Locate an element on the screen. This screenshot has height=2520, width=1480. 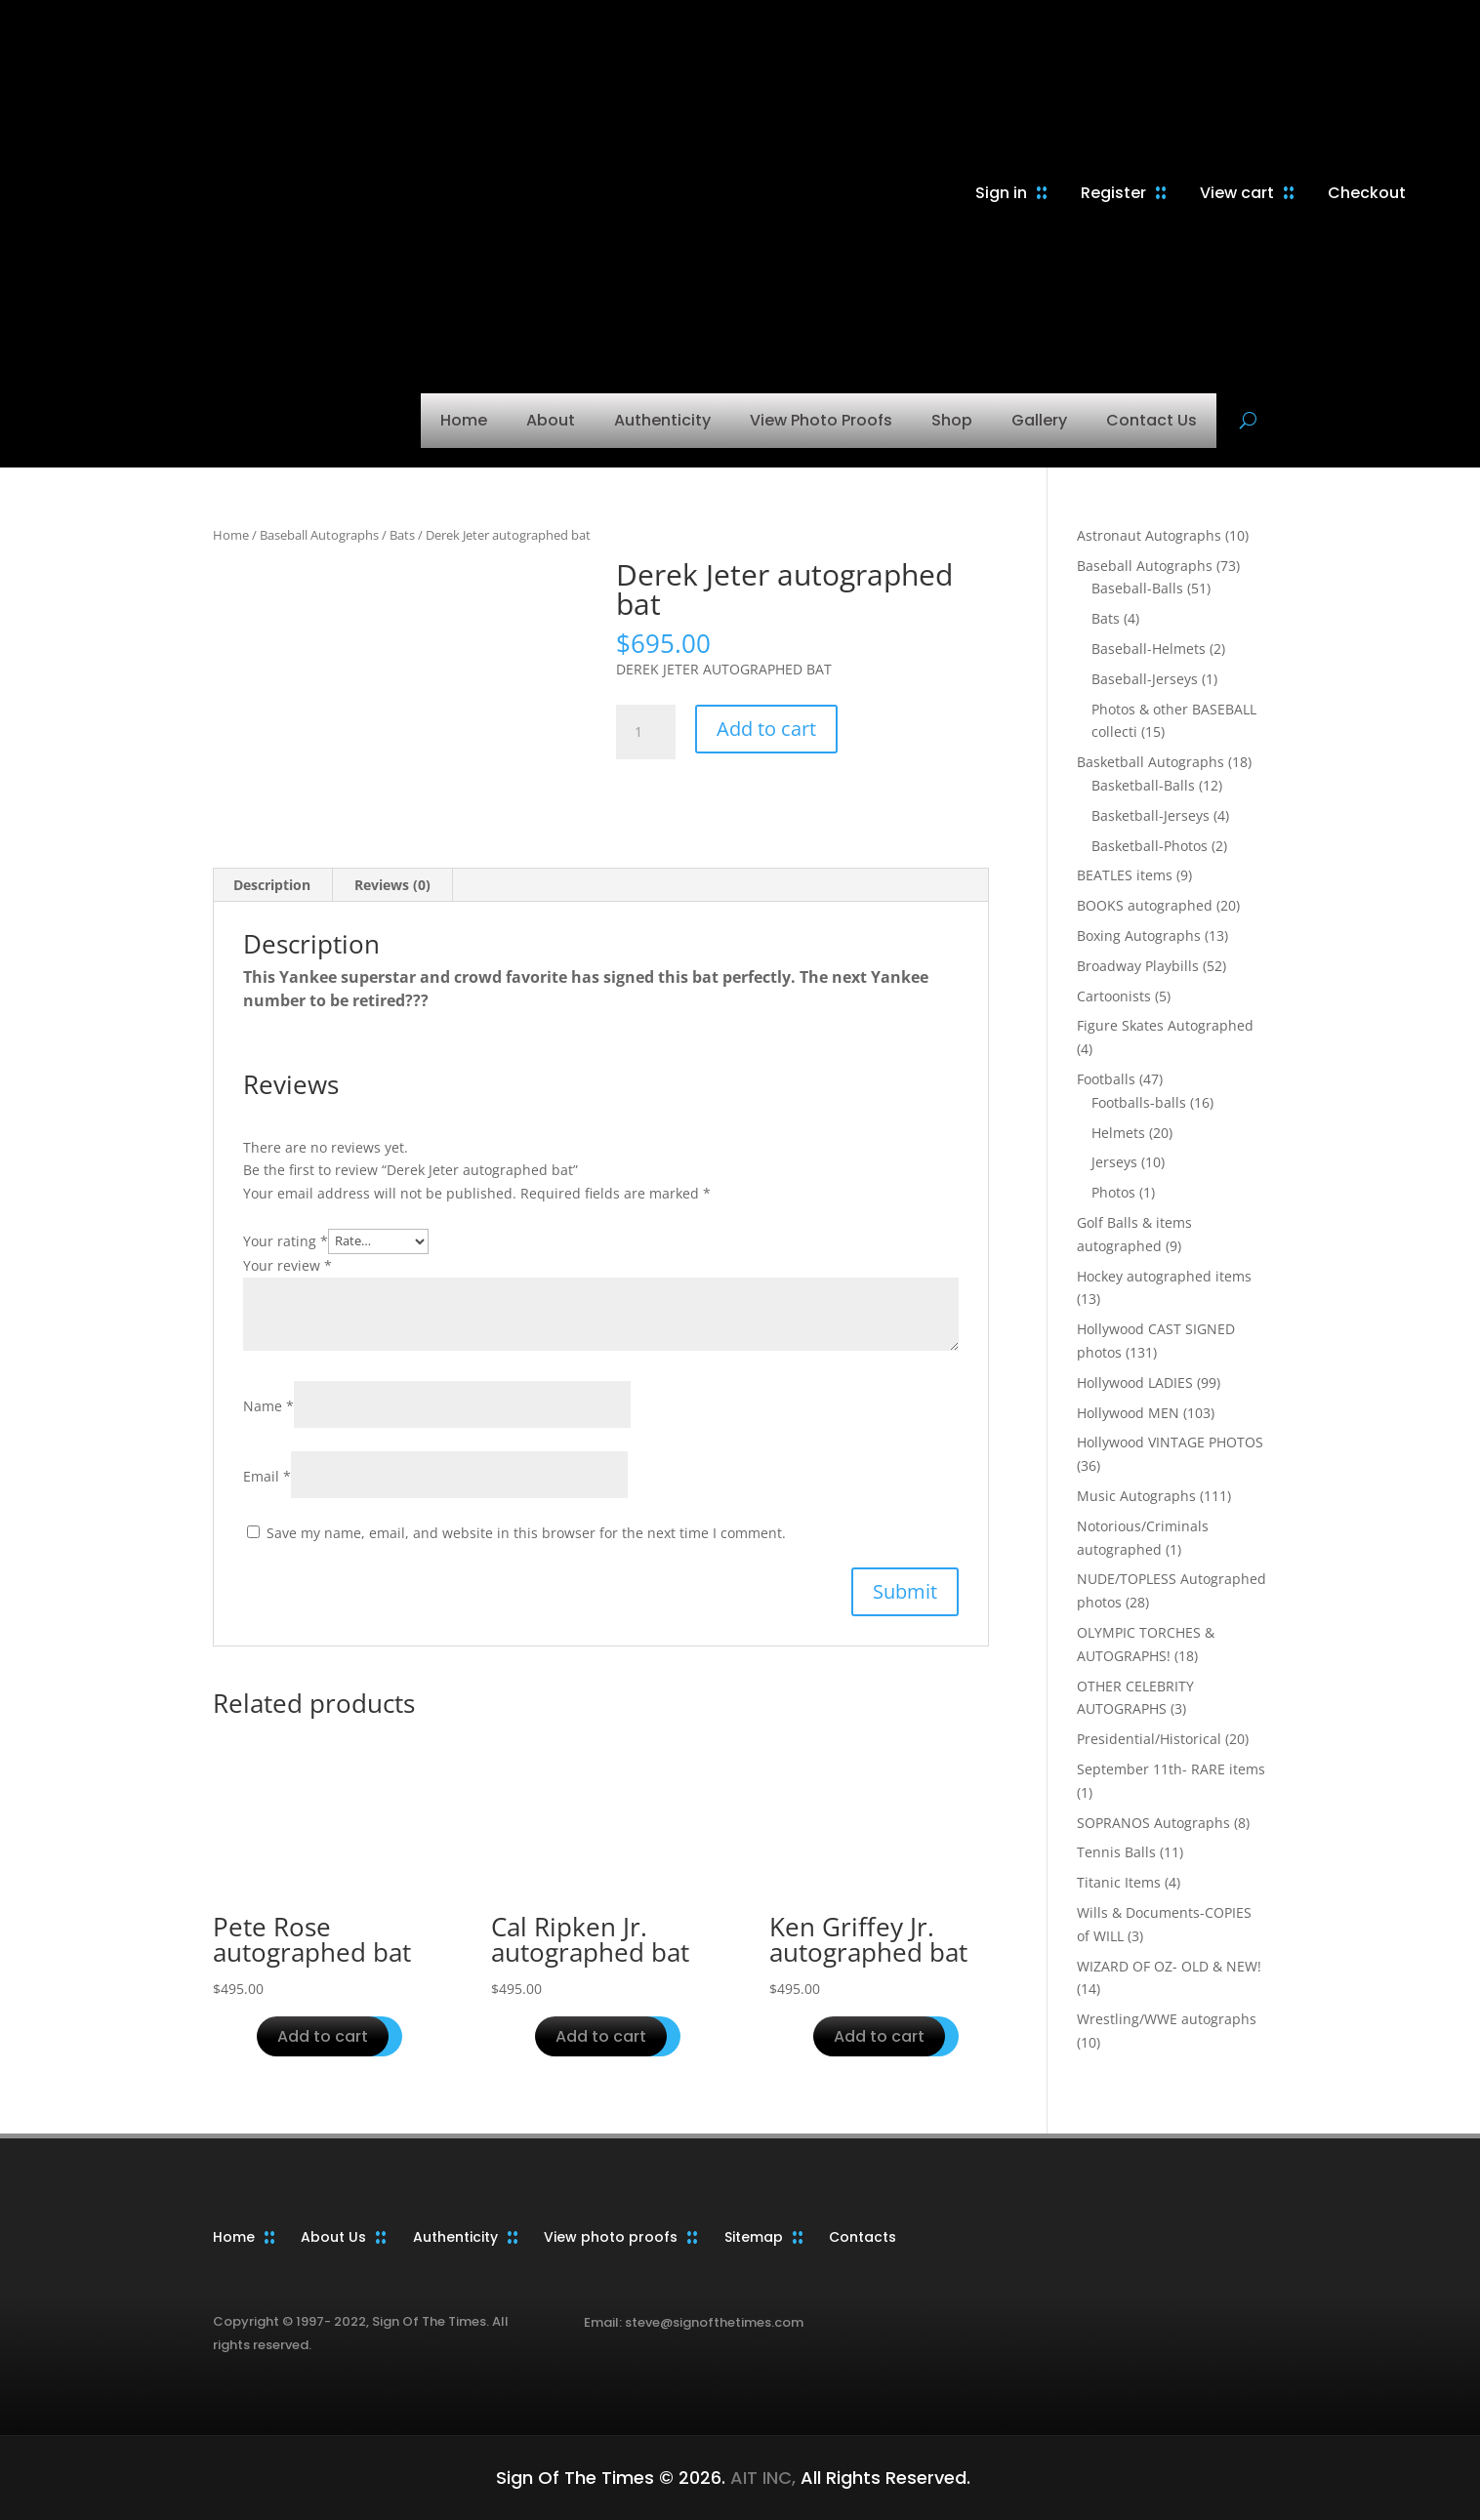
About is located at coordinates (550, 420).